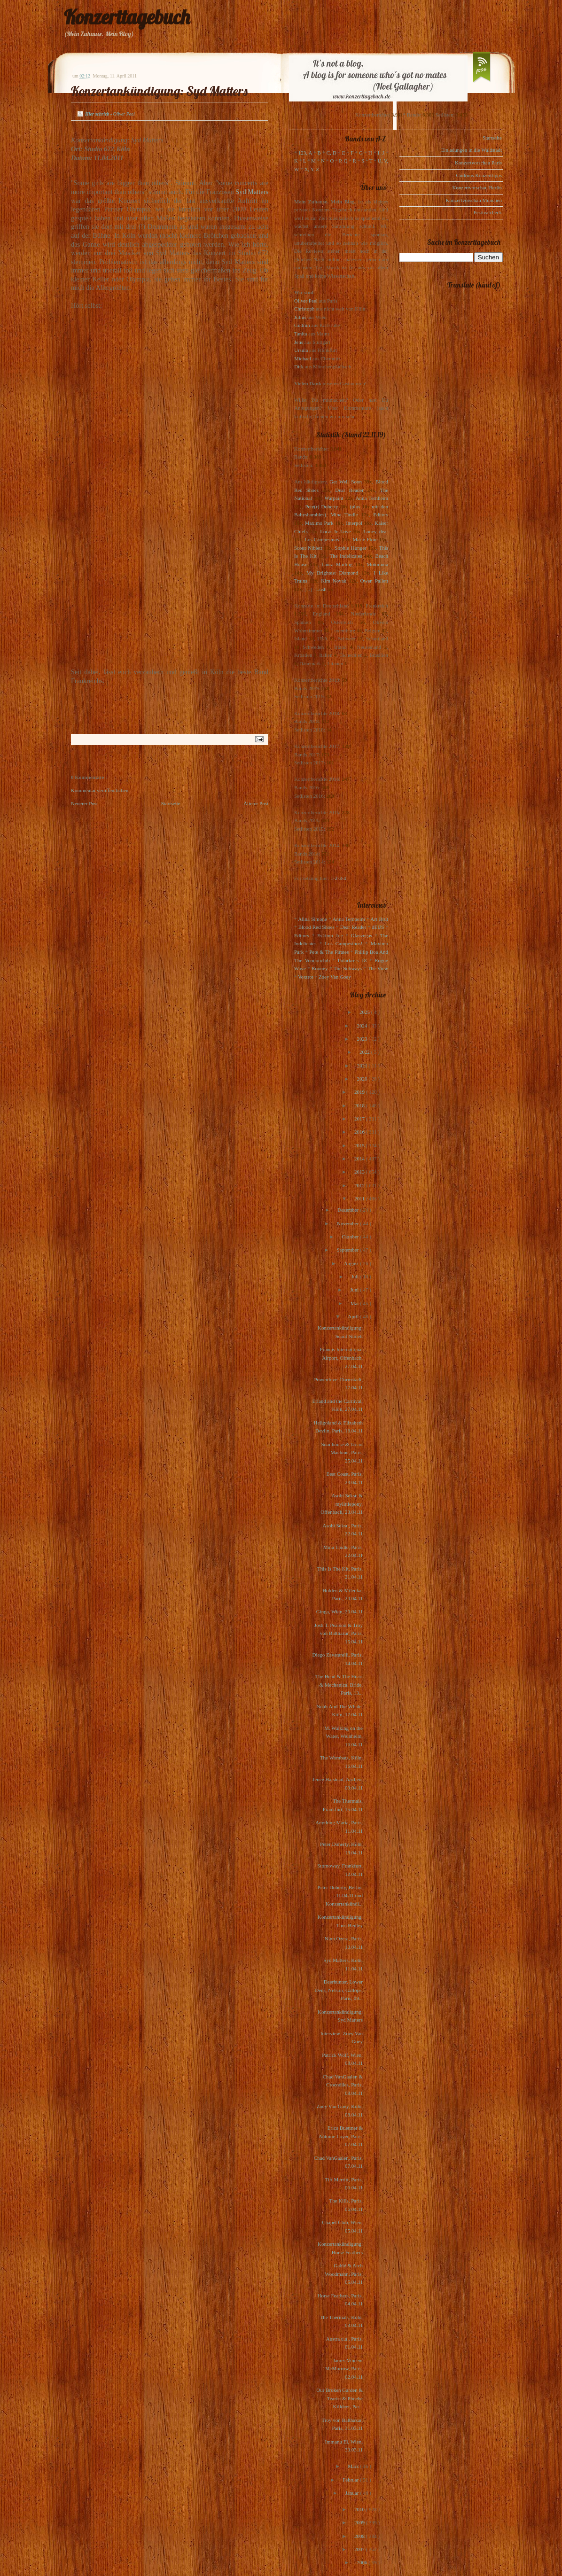 This screenshot has height=2576, width=562. I want to click on P, Q, so click(343, 160).